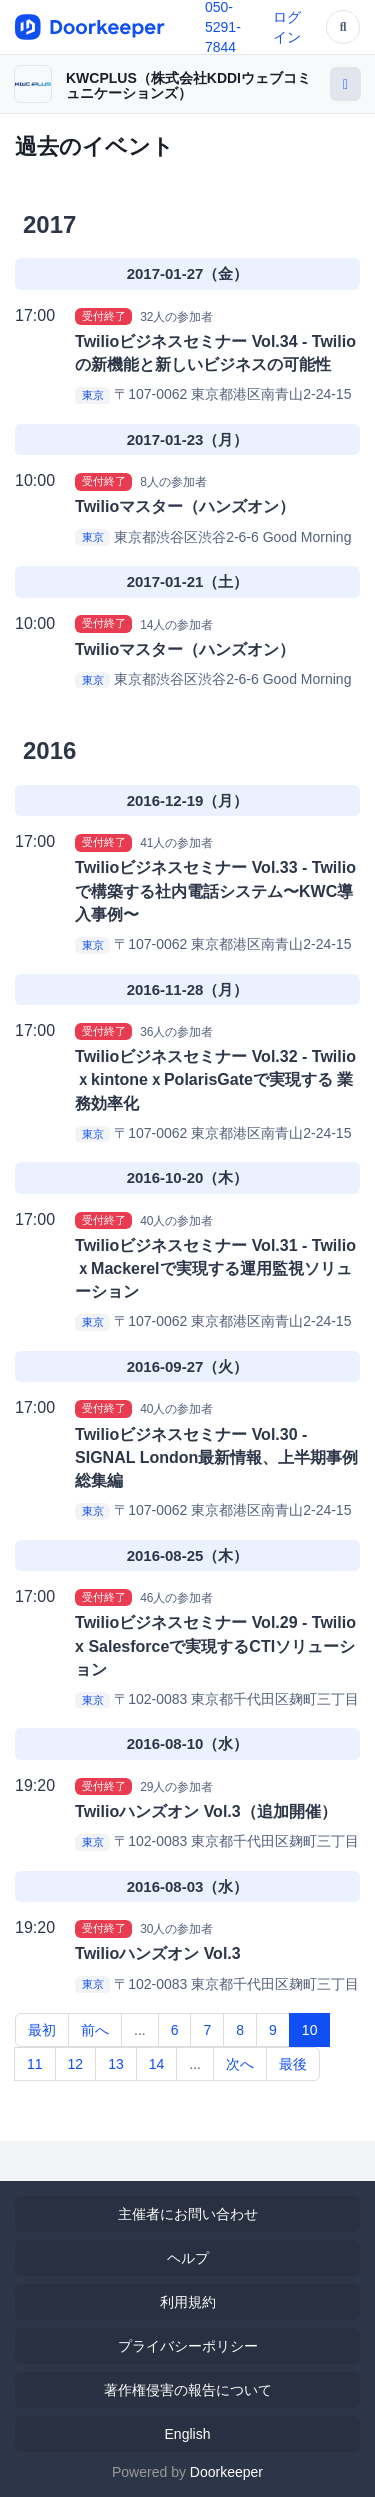 Image resolution: width=375 pixels, height=2497 pixels. Describe the element at coordinates (310, 2030) in the screenshot. I see `10` at that location.